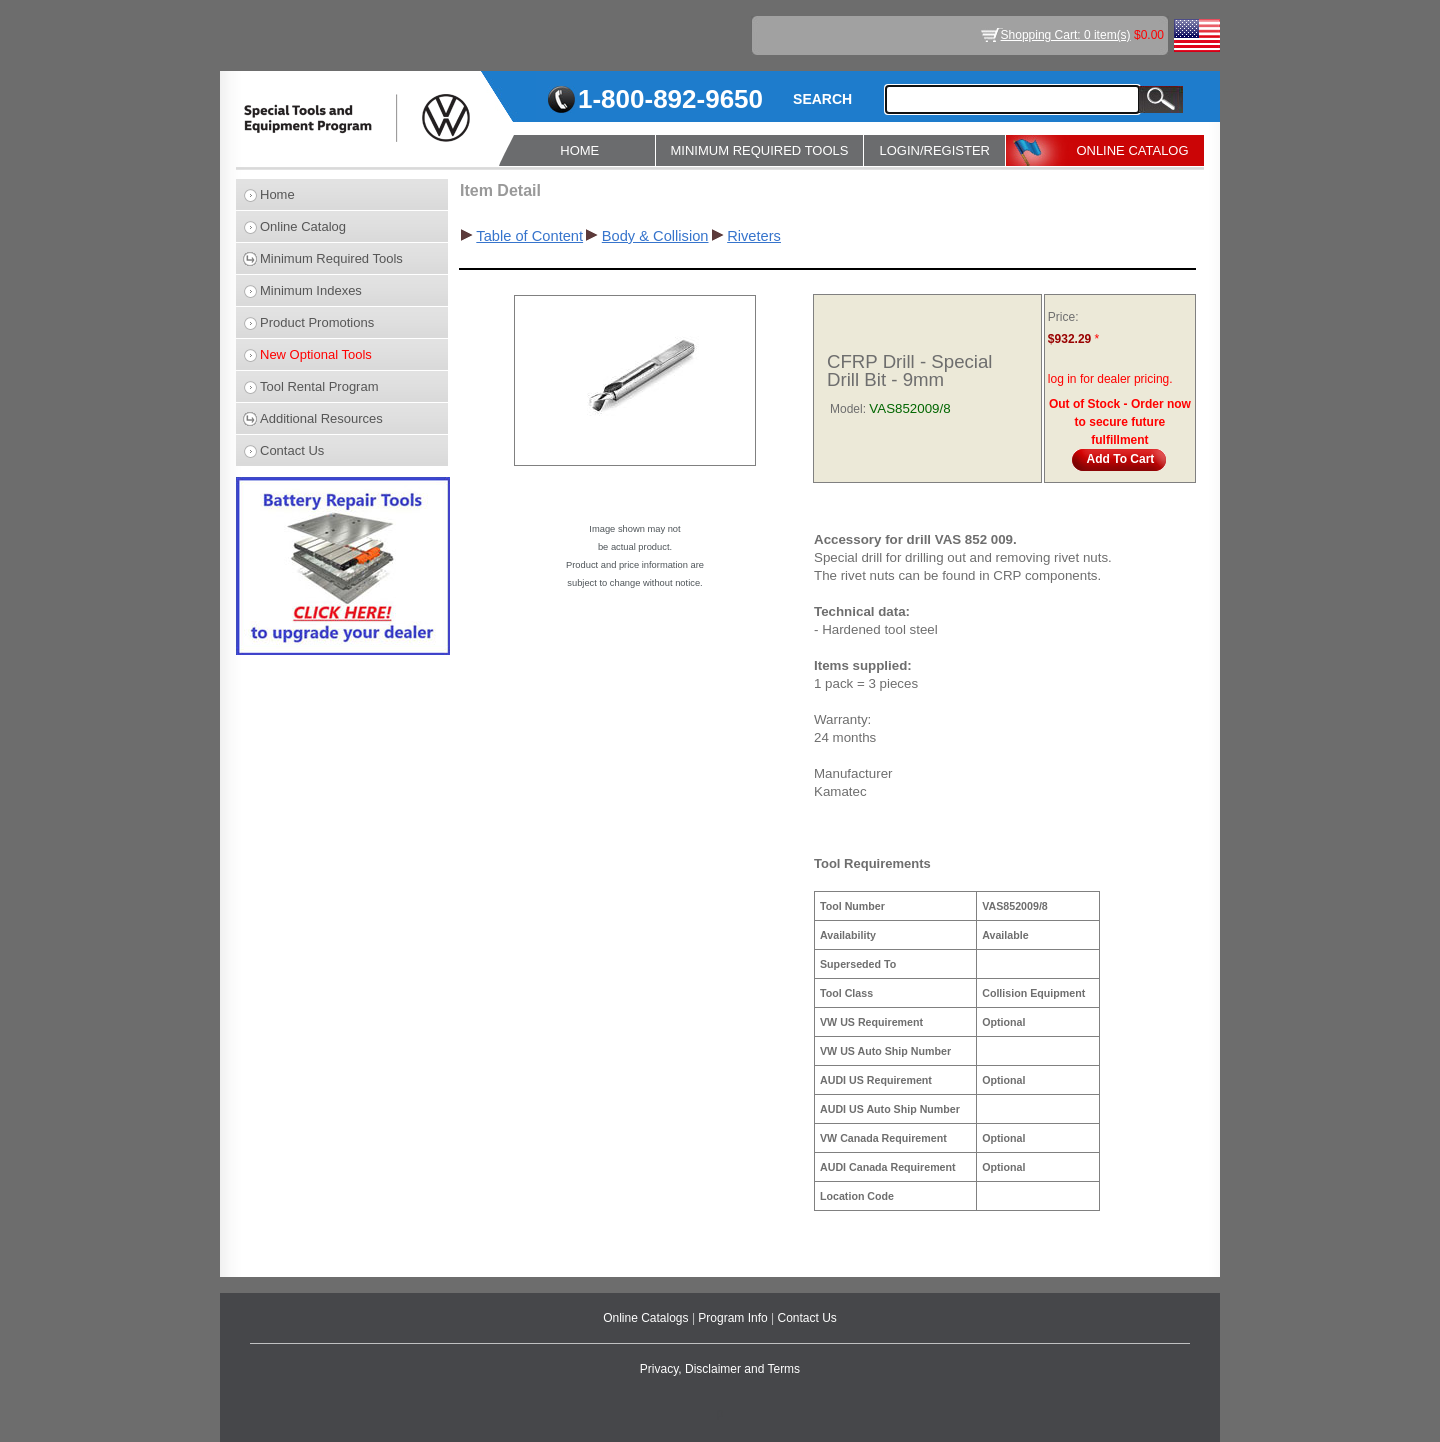 This screenshot has width=1440, height=1442. I want to click on Product Promotions, so click(317, 322).